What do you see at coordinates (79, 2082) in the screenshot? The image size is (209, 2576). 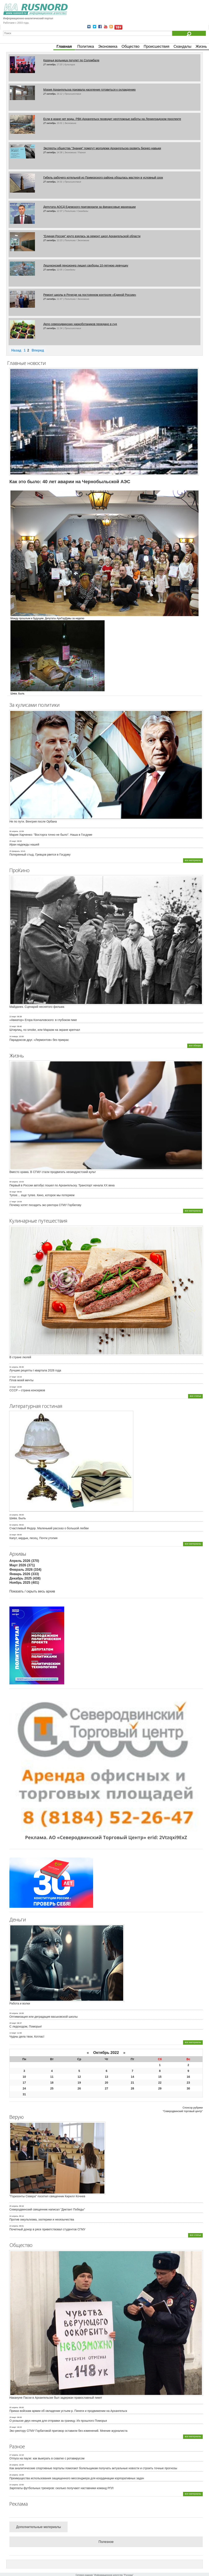 I see `19` at bounding box center [79, 2082].